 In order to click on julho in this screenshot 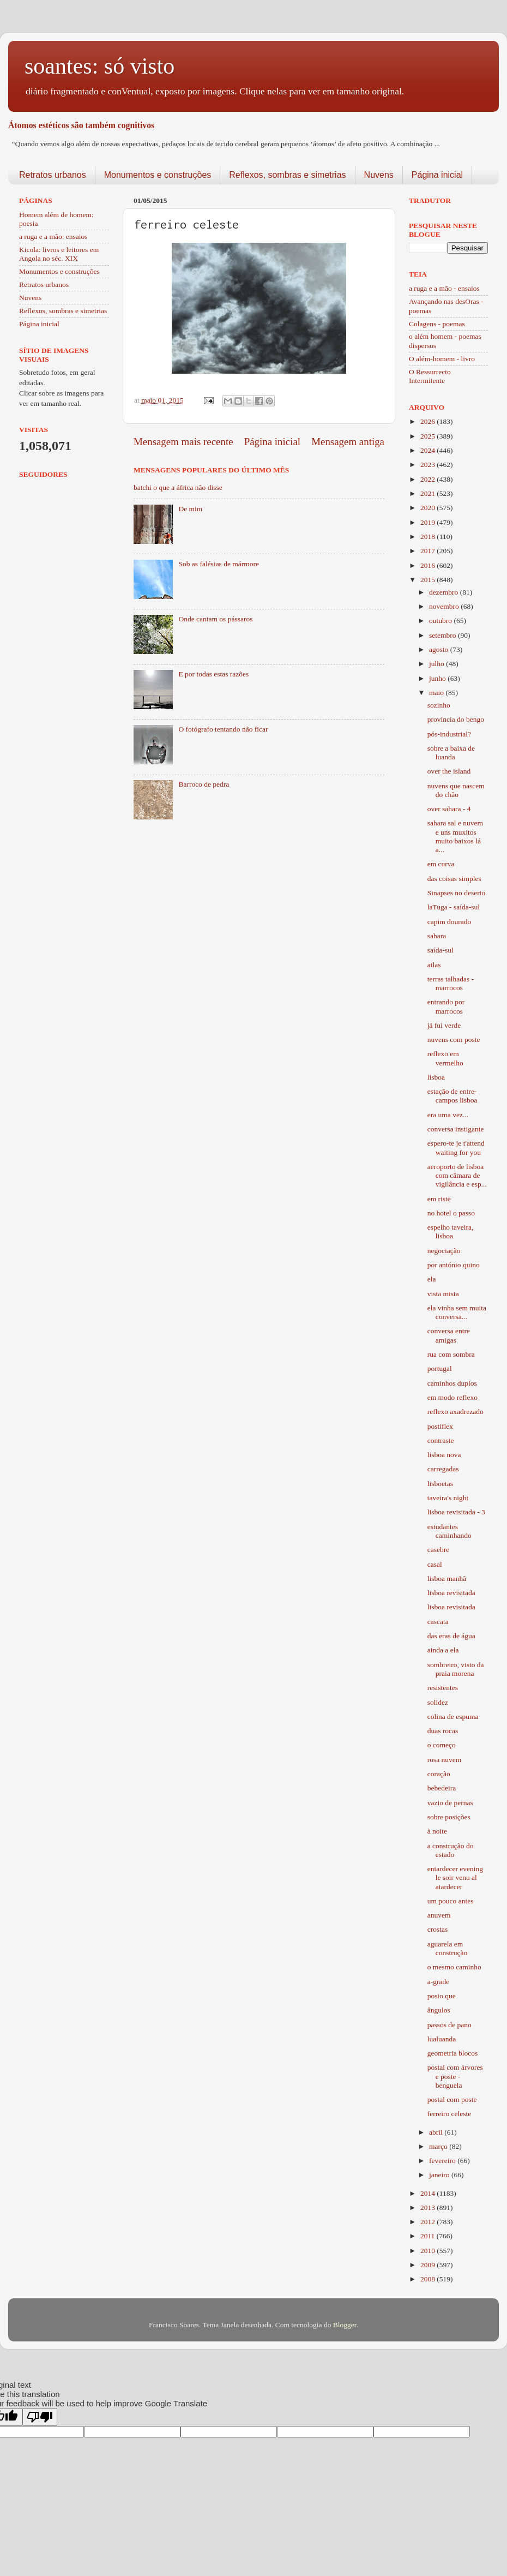, I will do `click(437, 664)`.